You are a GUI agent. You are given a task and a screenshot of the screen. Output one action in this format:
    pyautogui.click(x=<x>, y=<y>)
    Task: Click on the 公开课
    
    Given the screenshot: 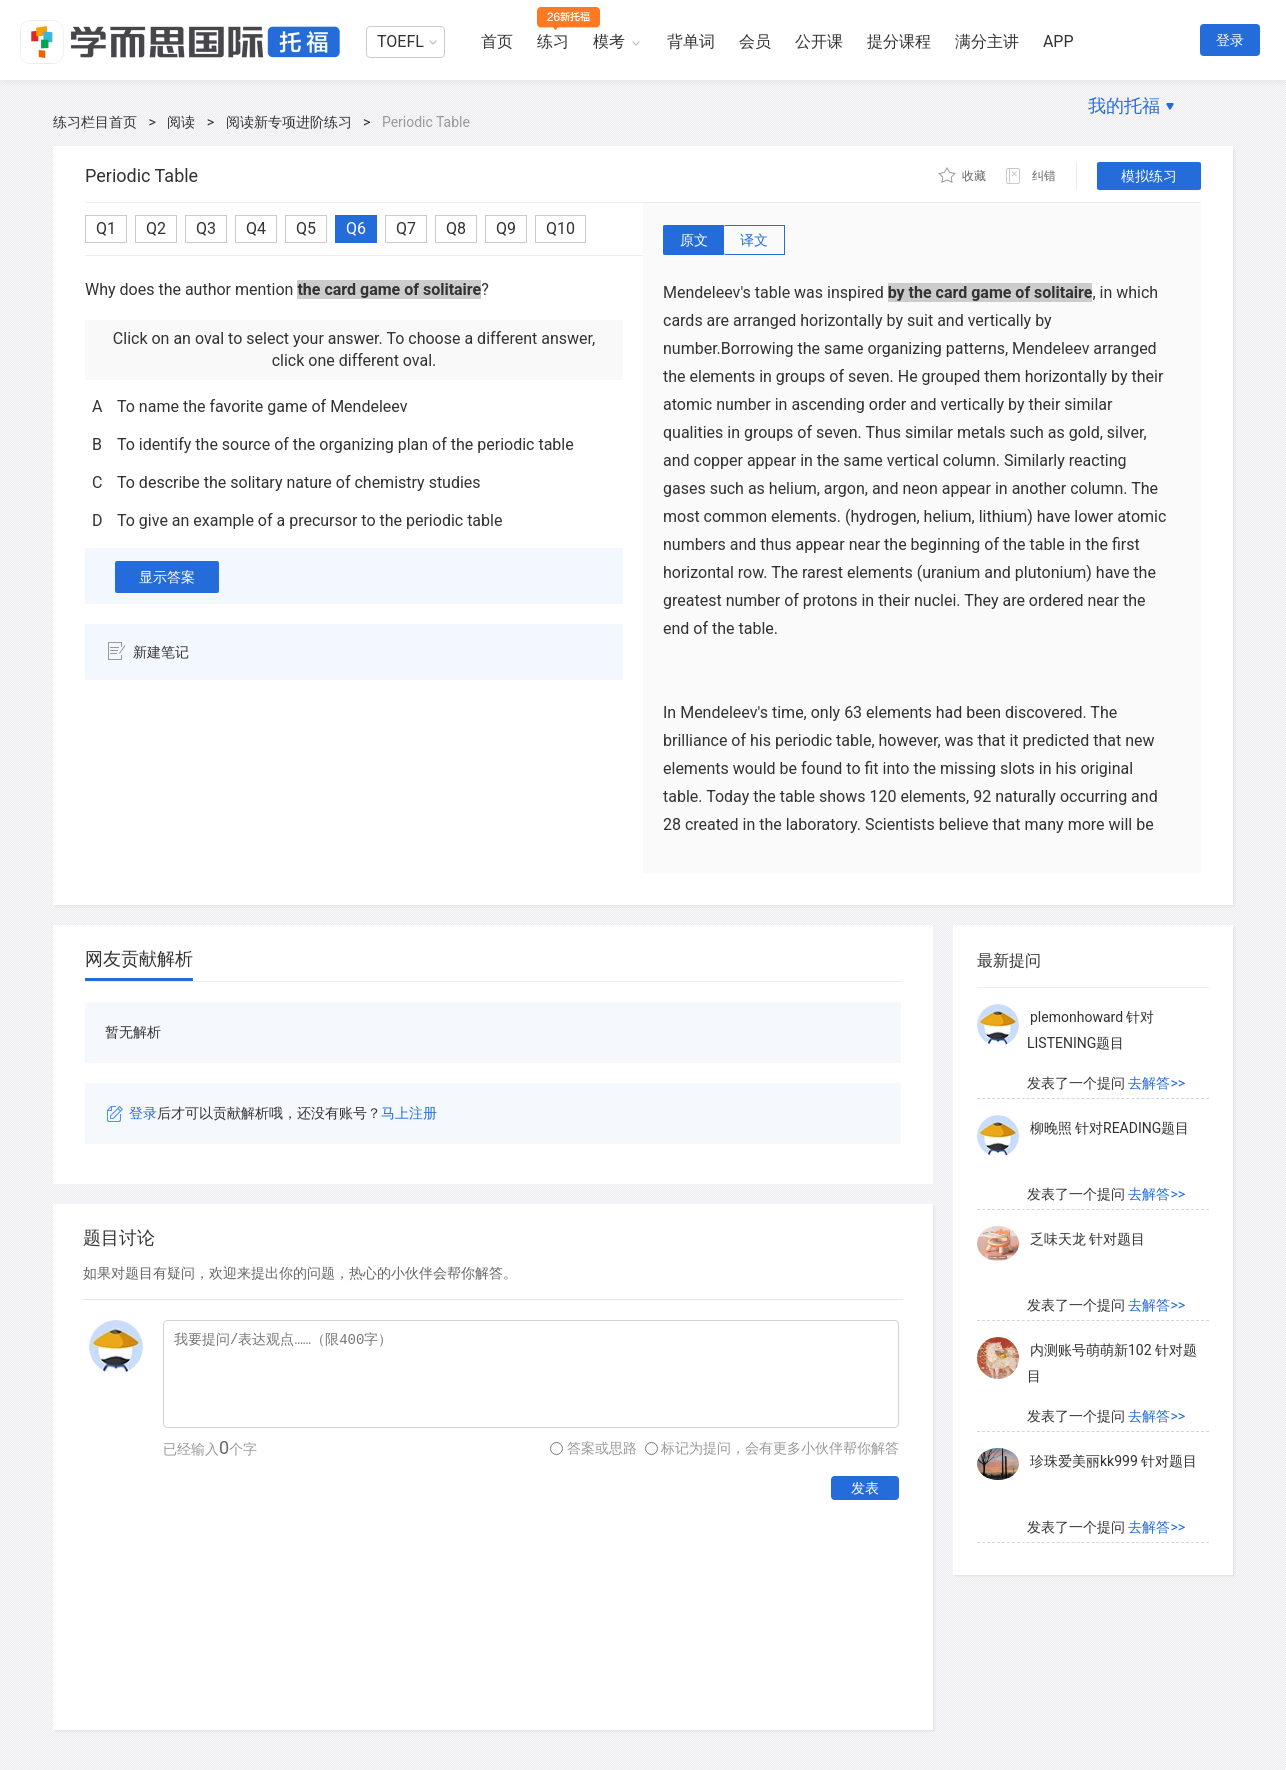 What is the action you would take?
    pyautogui.click(x=819, y=41)
    